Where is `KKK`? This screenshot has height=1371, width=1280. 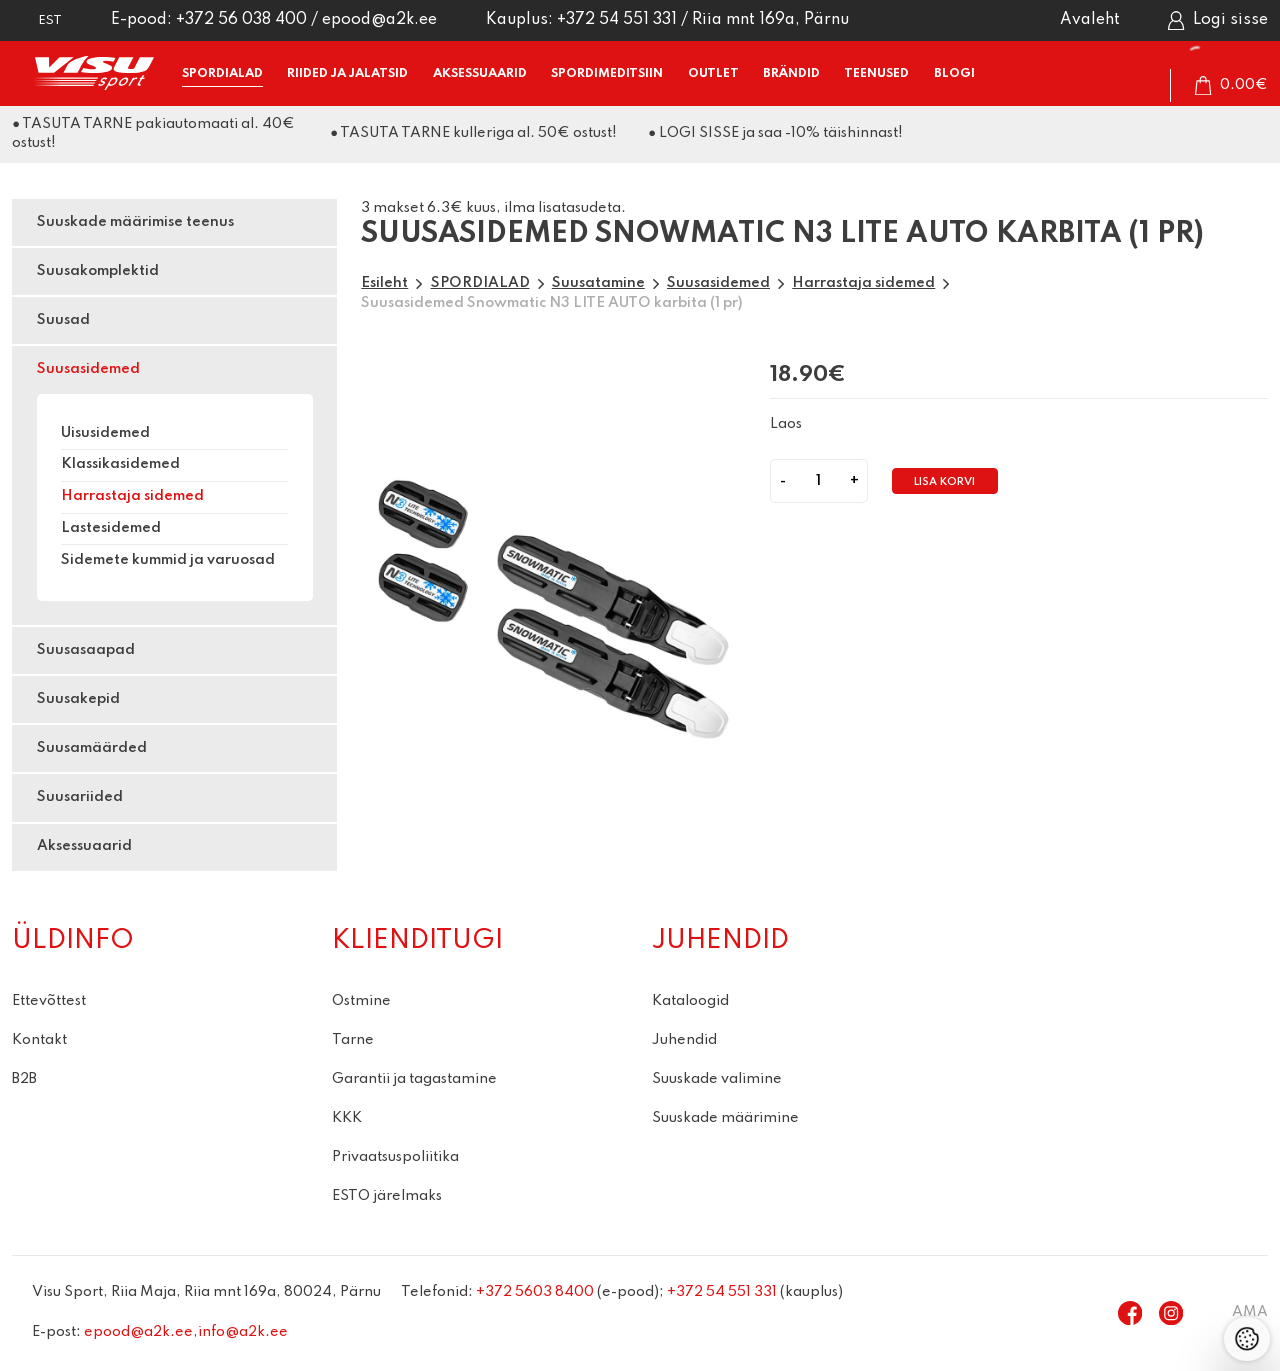
KKK is located at coordinates (347, 1118).